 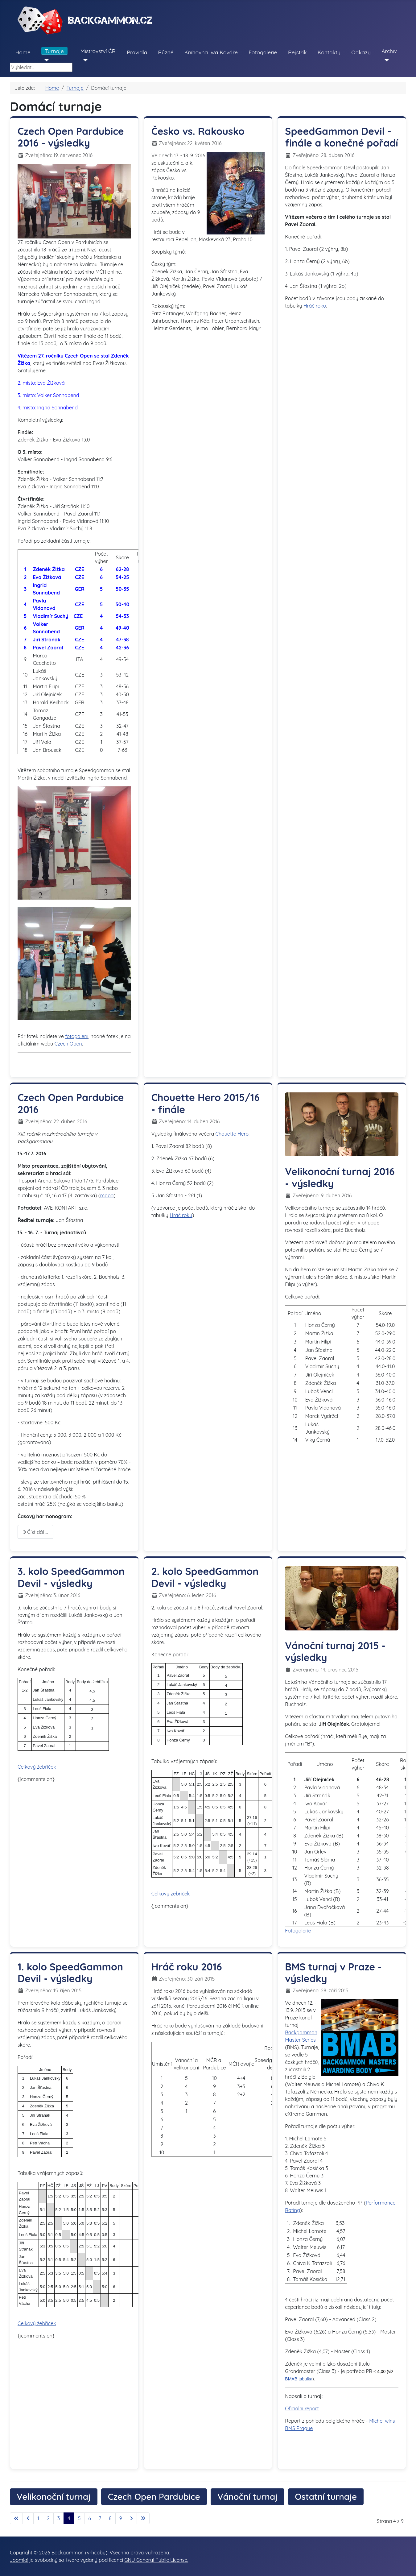 What do you see at coordinates (314, 306) in the screenshot?
I see `Hráč roku` at bounding box center [314, 306].